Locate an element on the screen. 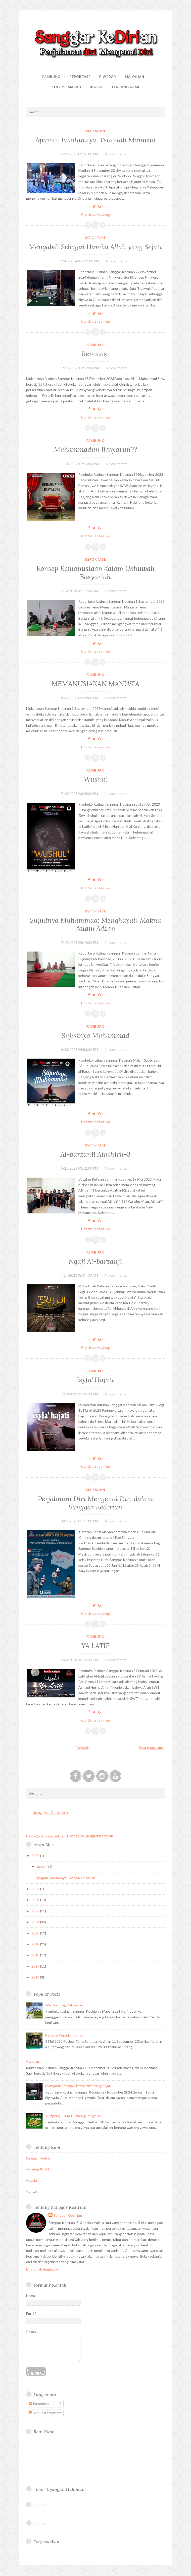 The image size is (191, 2576). Konsep Kemanusiaan dalam Ukhuwah Basyariah is located at coordinates (95, 572).